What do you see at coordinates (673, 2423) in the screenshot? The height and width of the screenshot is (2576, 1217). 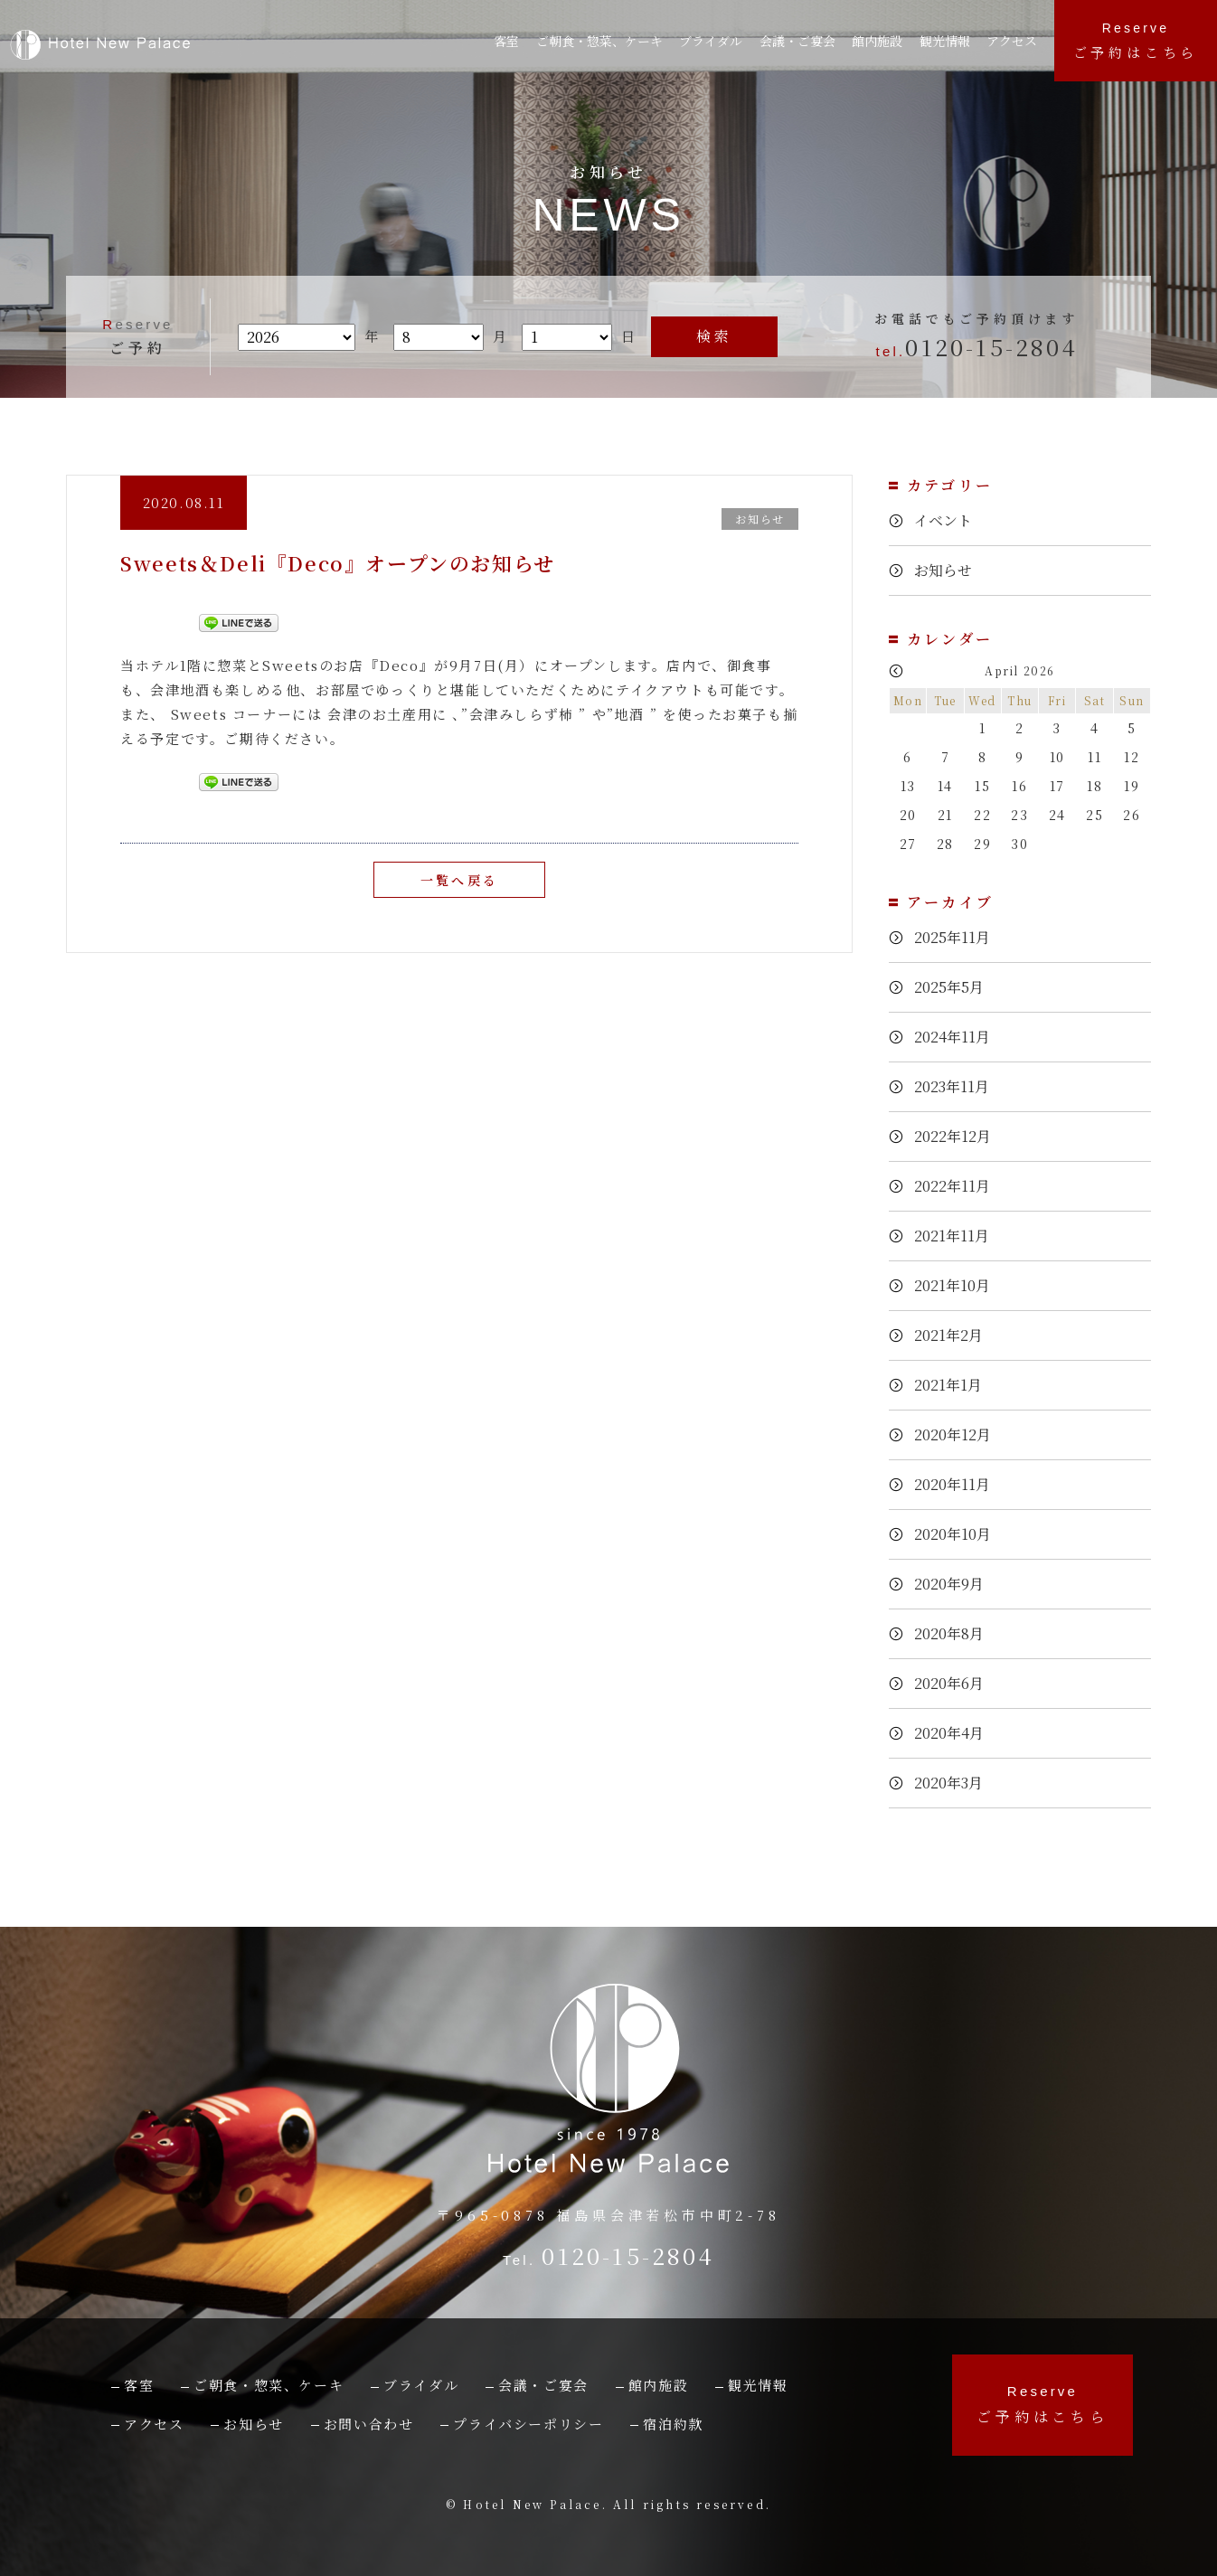 I see `宿泊約款` at bounding box center [673, 2423].